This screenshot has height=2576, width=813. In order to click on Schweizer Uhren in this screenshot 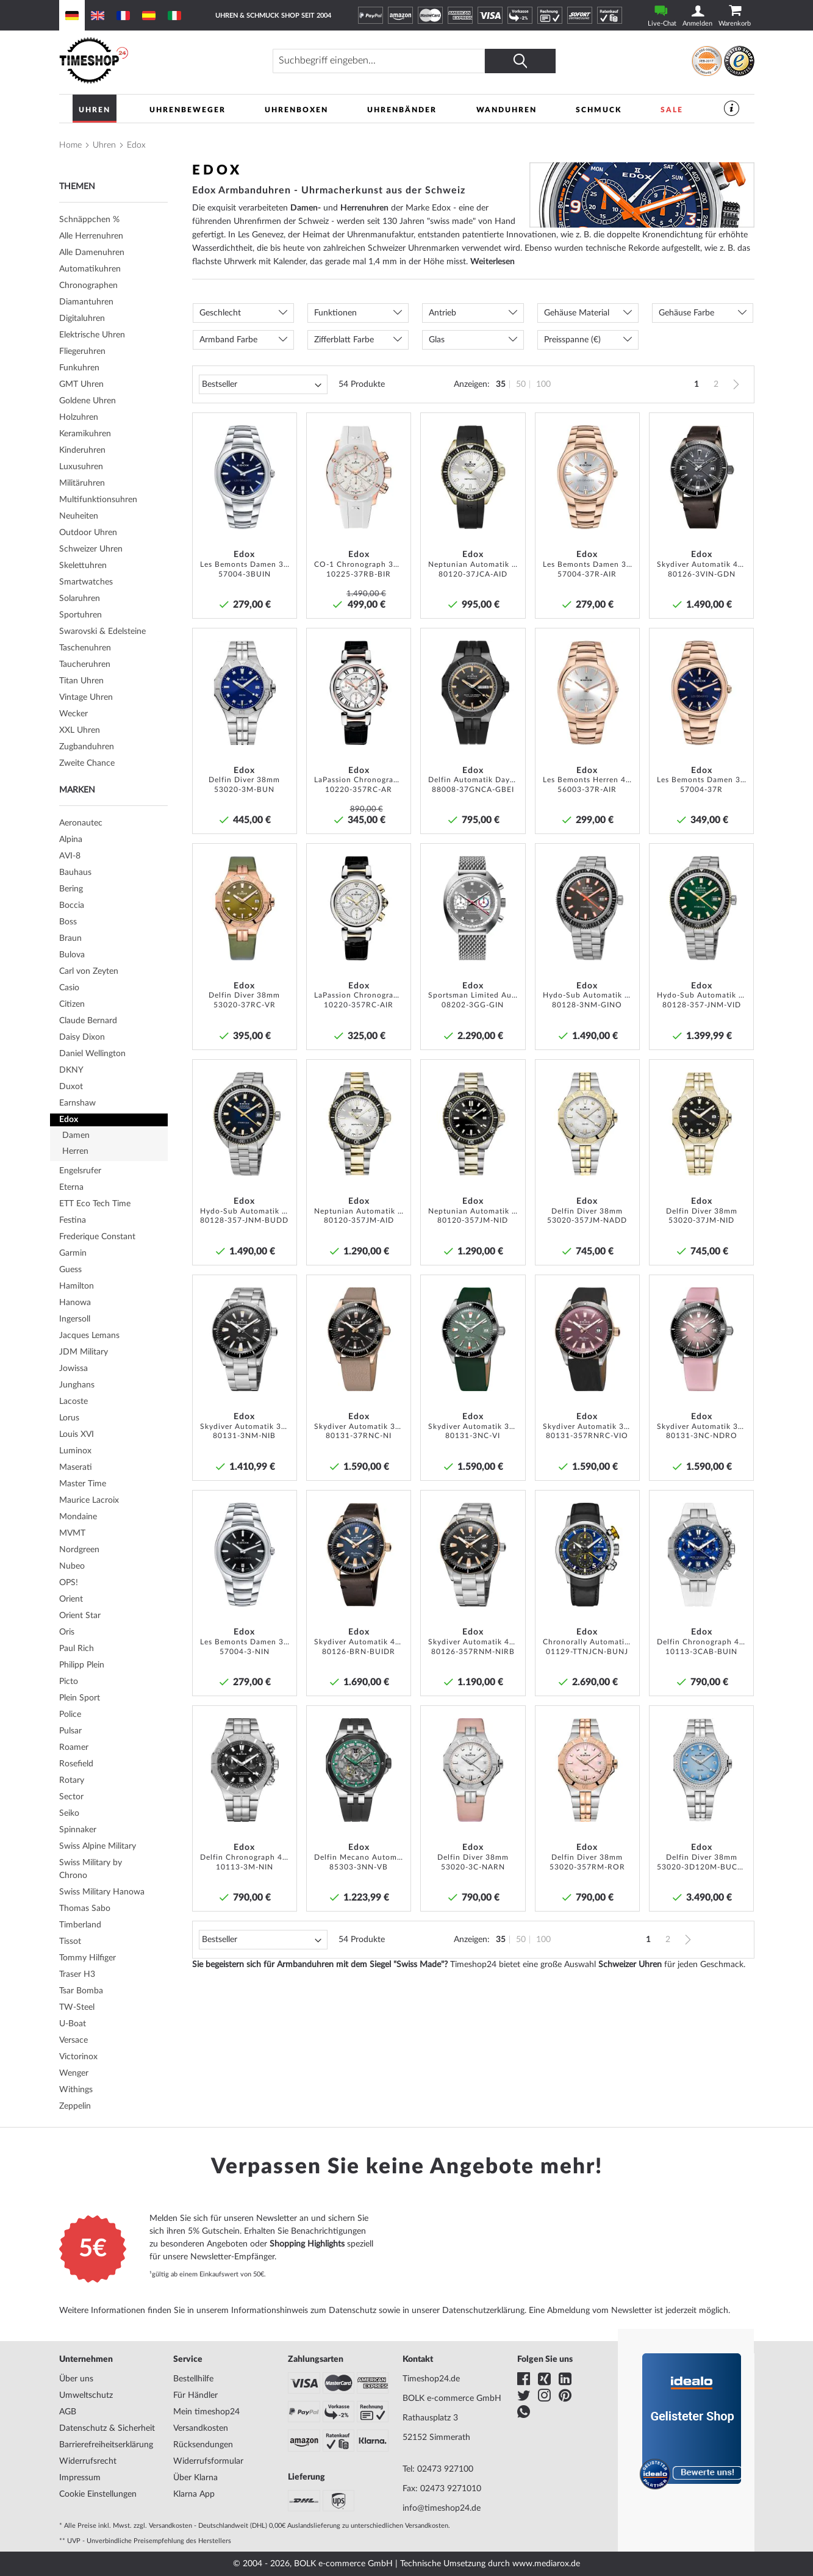, I will do `click(630, 1964)`.